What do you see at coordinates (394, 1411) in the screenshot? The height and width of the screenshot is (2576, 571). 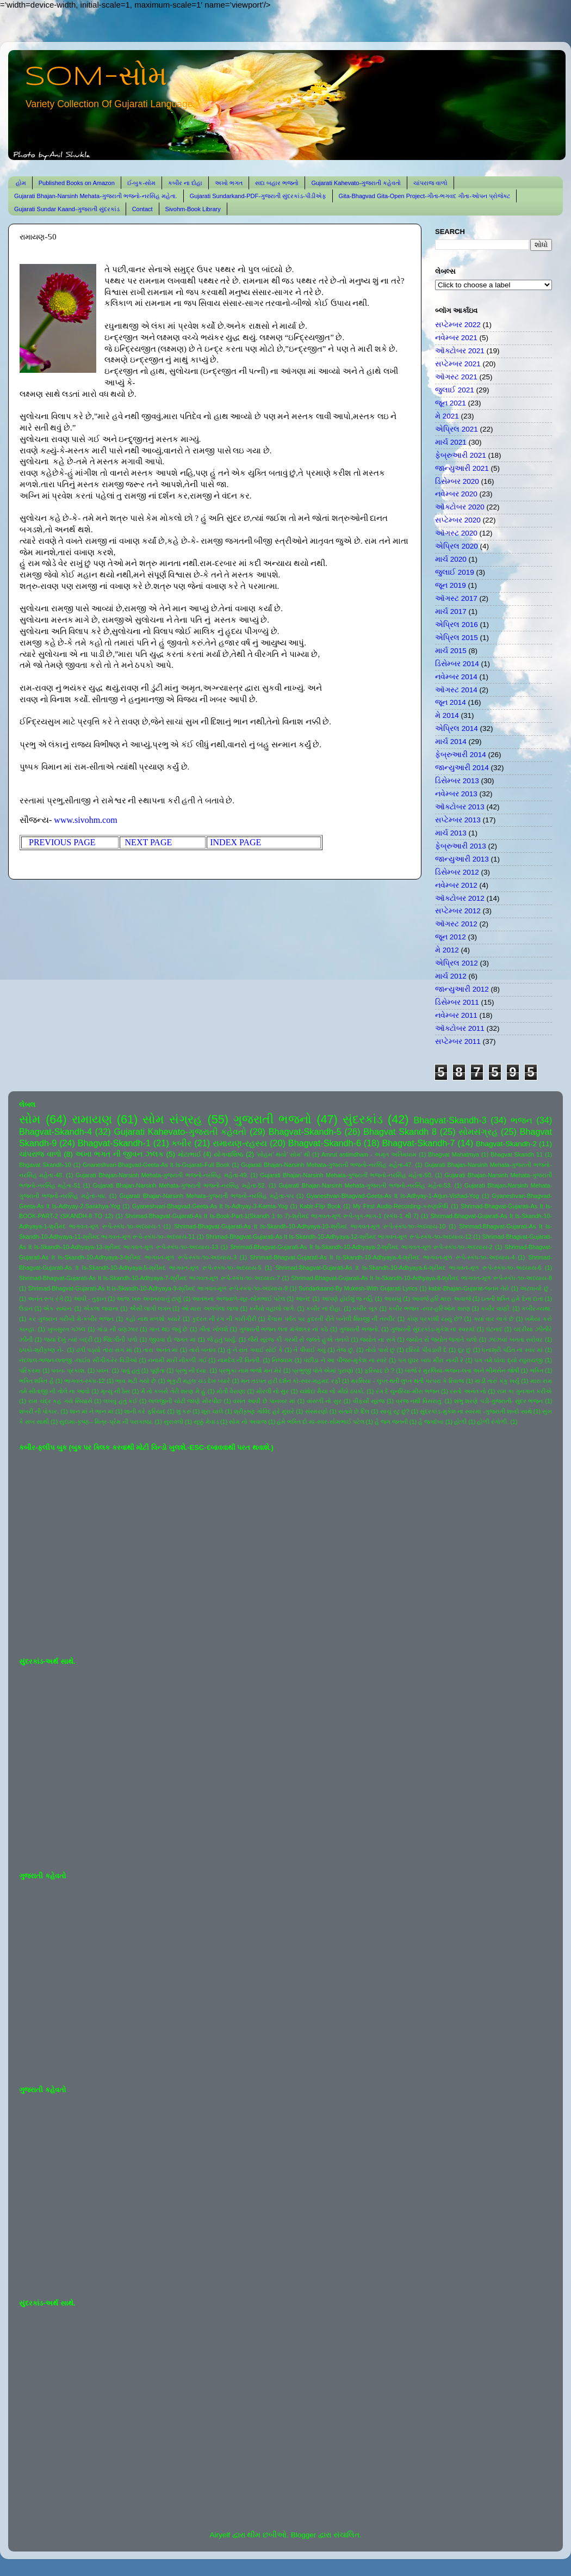 I see `સાચું રટુ છું?` at bounding box center [394, 1411].